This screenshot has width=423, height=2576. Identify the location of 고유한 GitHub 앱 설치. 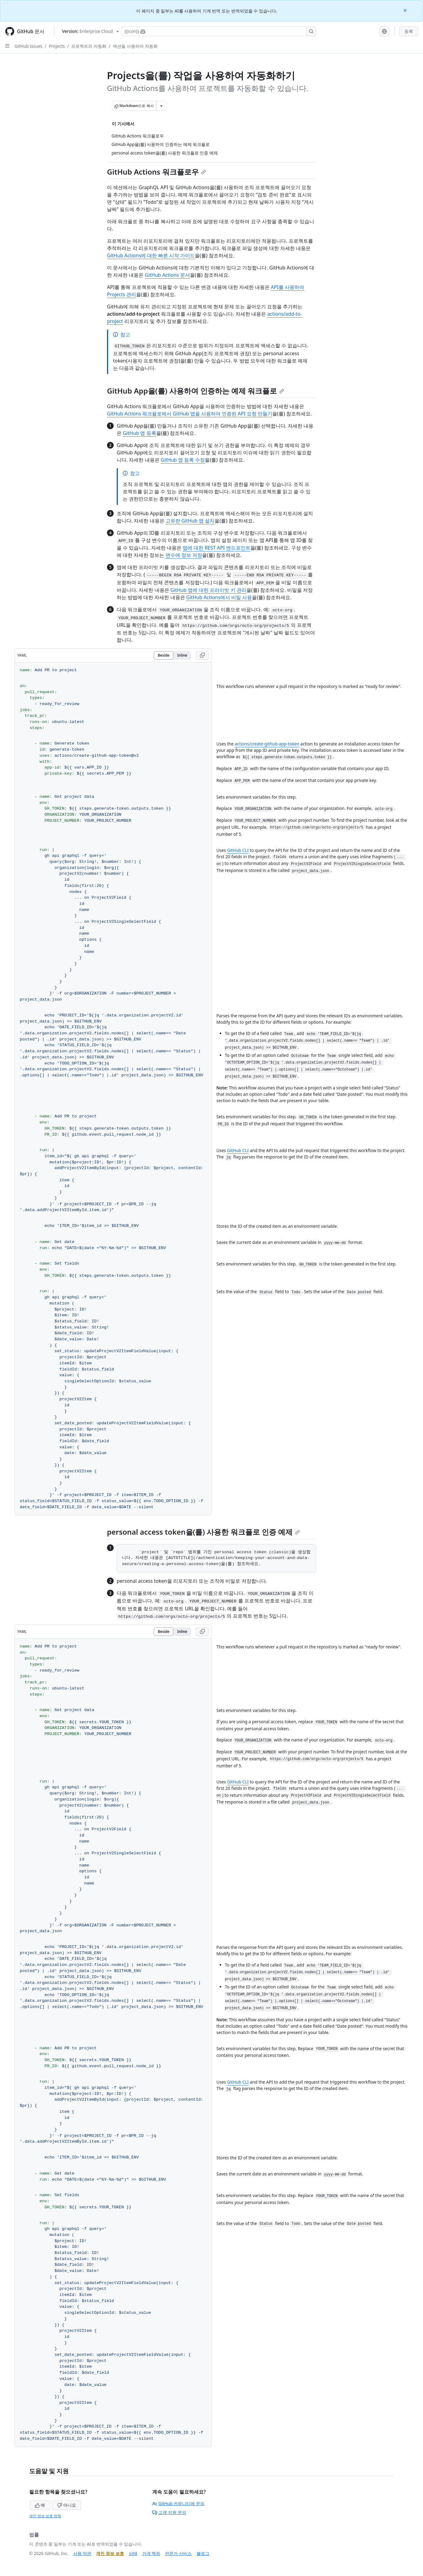
(190, 520).